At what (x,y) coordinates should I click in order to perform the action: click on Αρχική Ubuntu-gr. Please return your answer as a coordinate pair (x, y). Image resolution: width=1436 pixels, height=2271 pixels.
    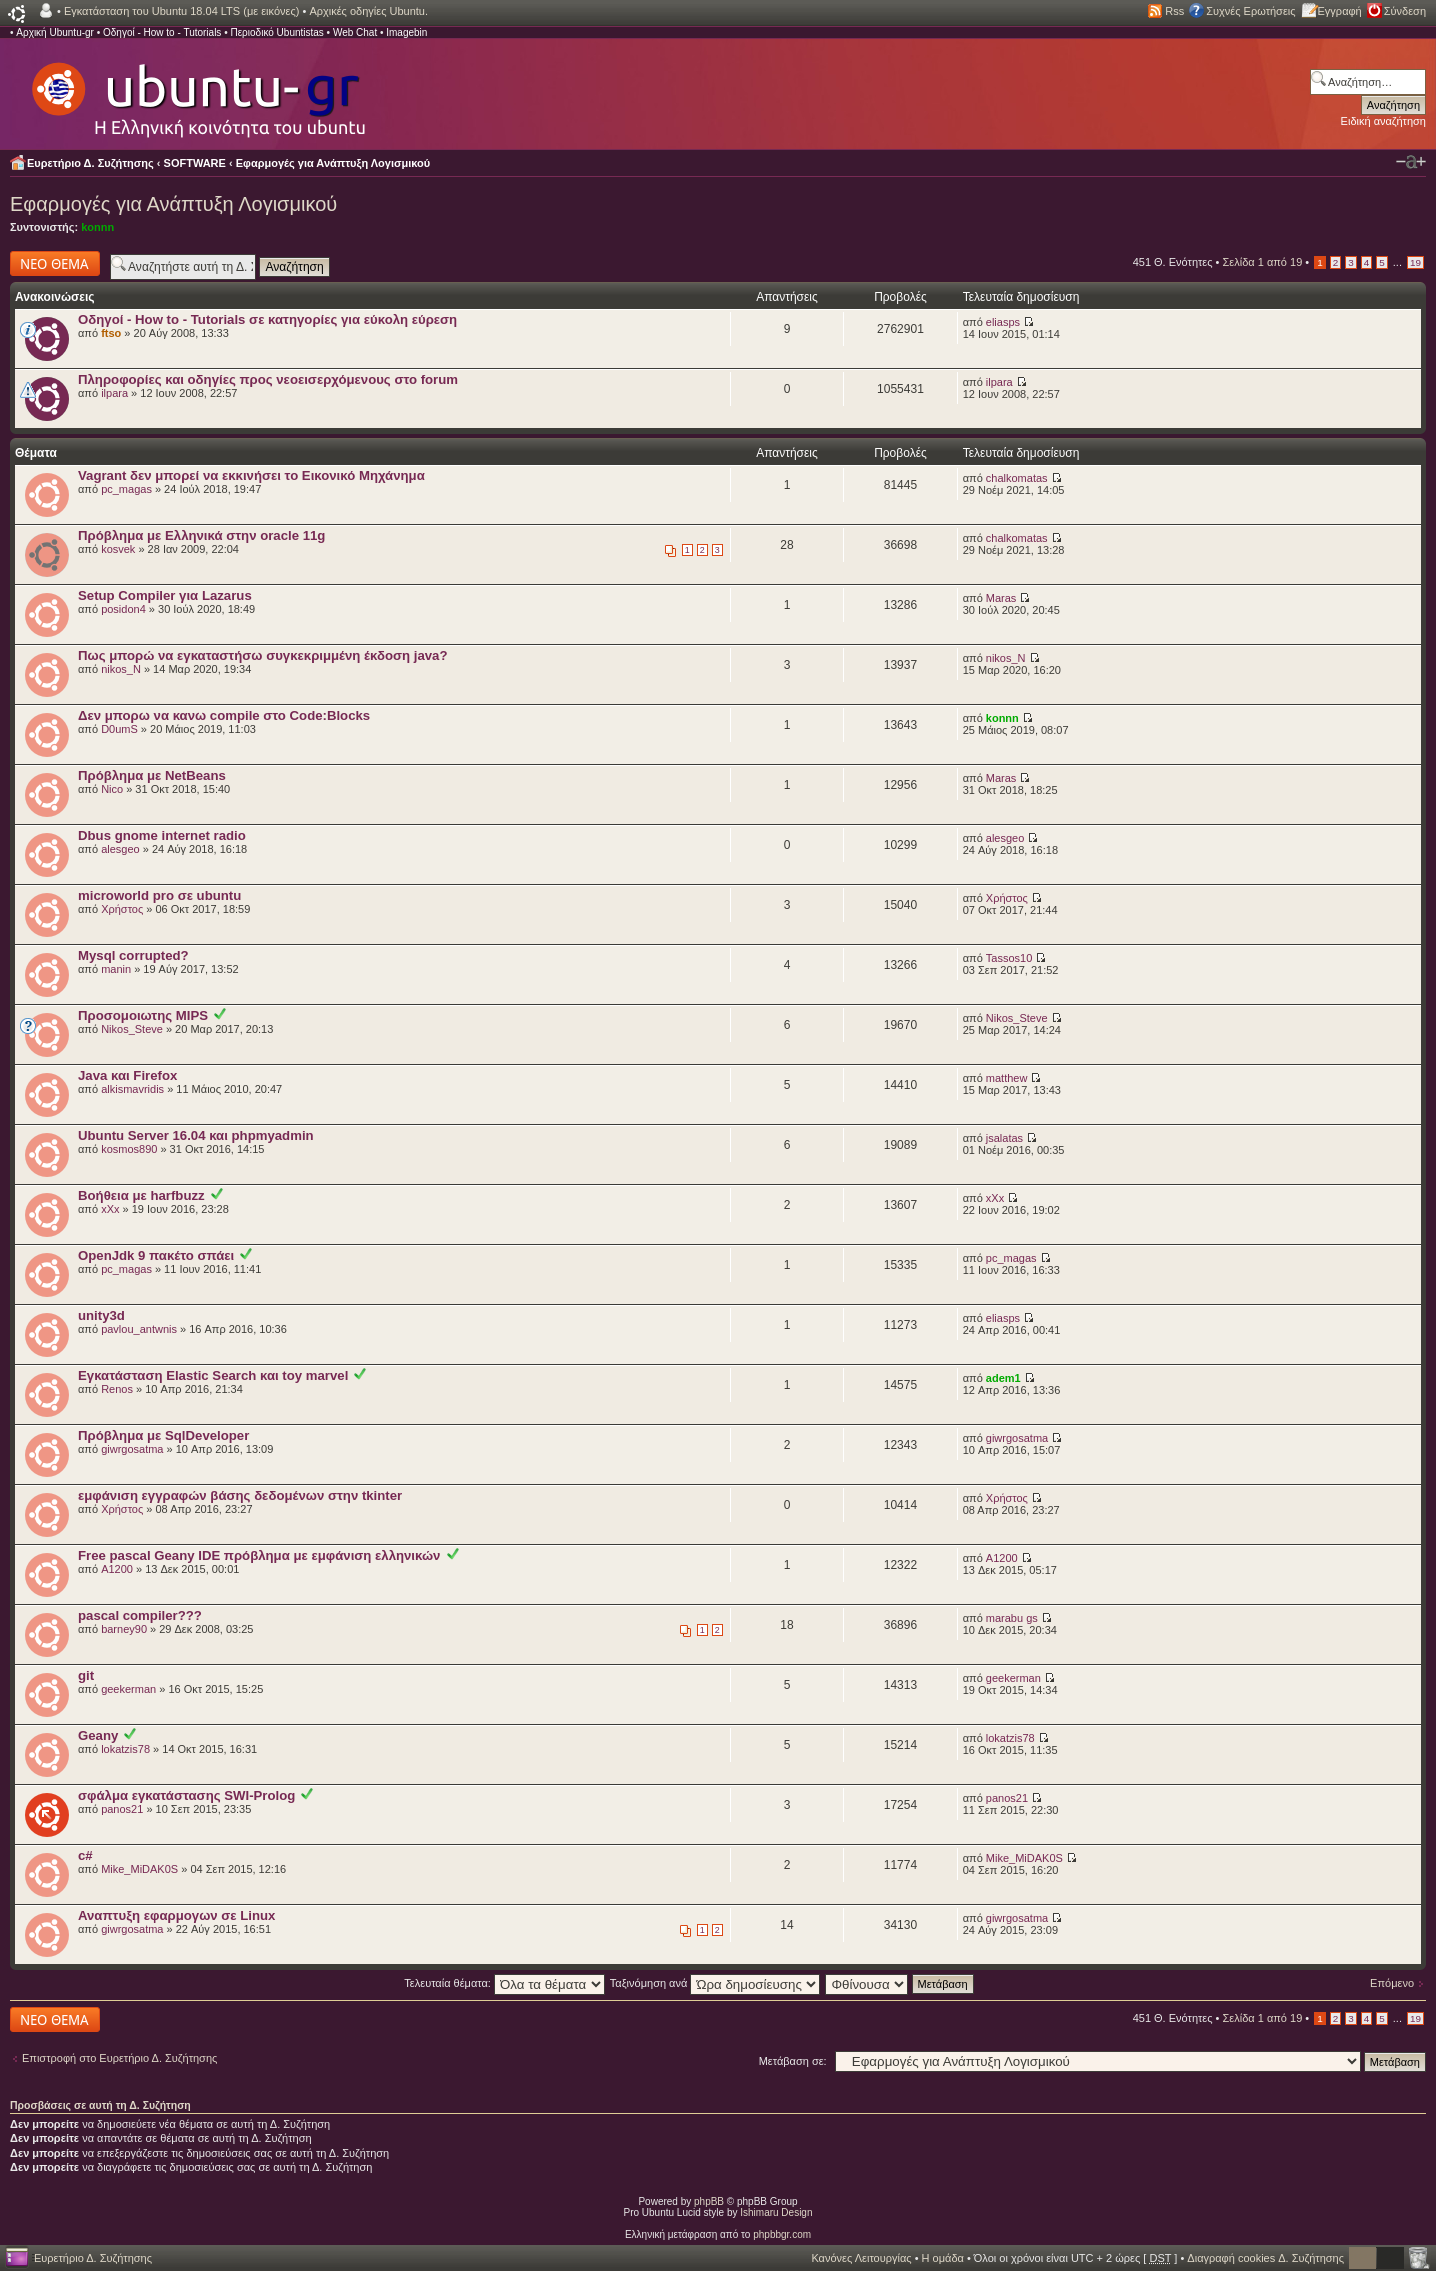
    Looking at the image, I should click on (55, 32).